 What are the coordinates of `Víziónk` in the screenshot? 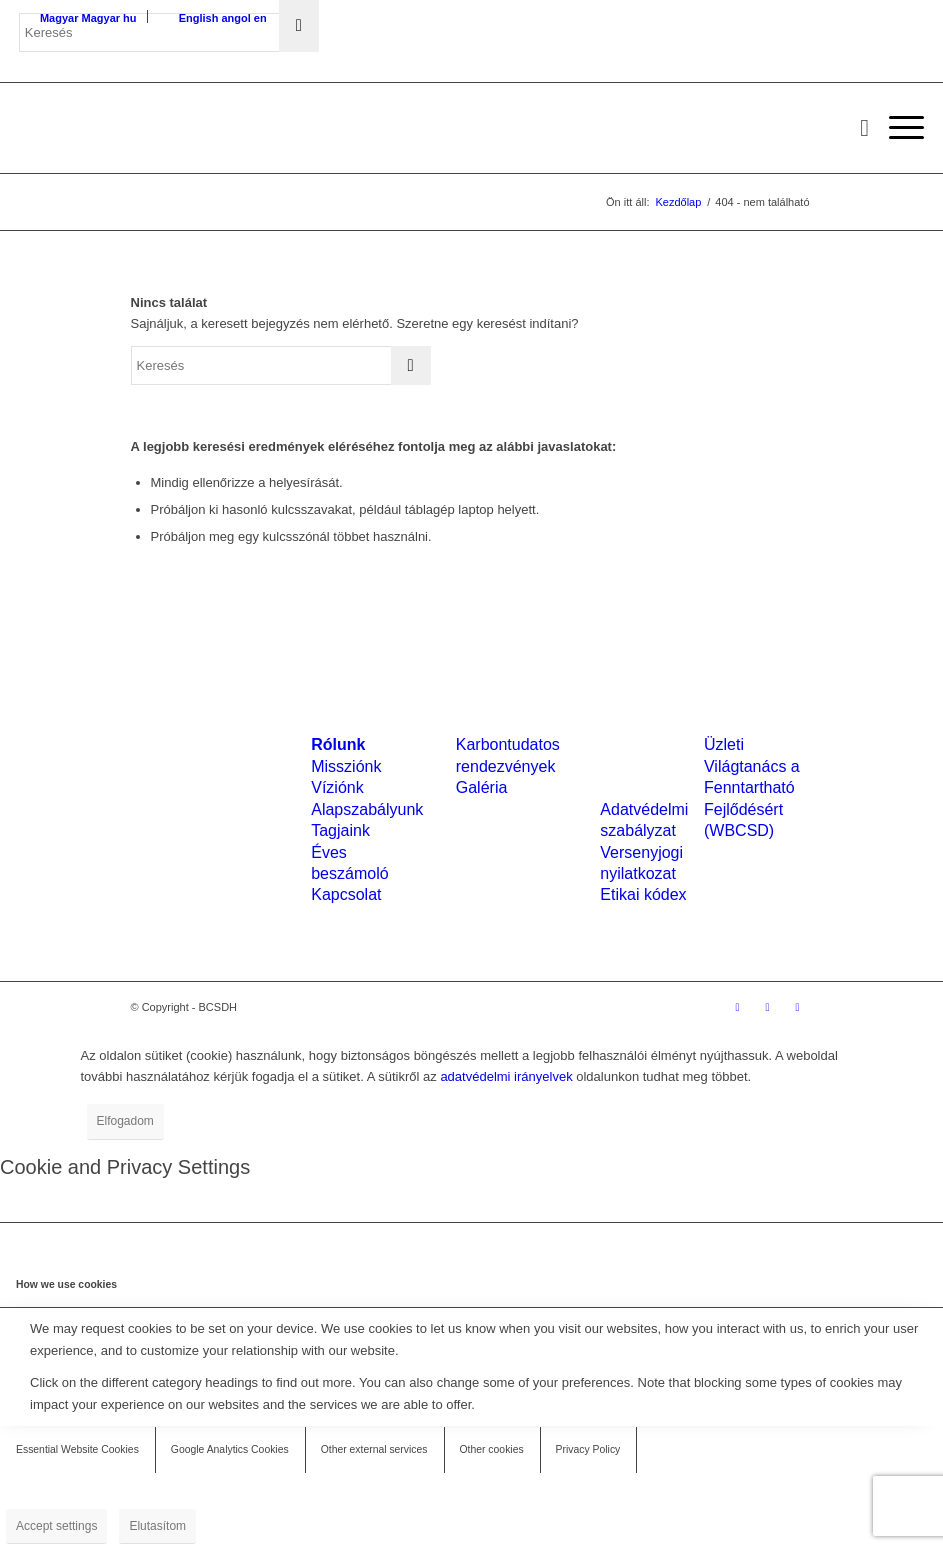 It's located at (337, 787).